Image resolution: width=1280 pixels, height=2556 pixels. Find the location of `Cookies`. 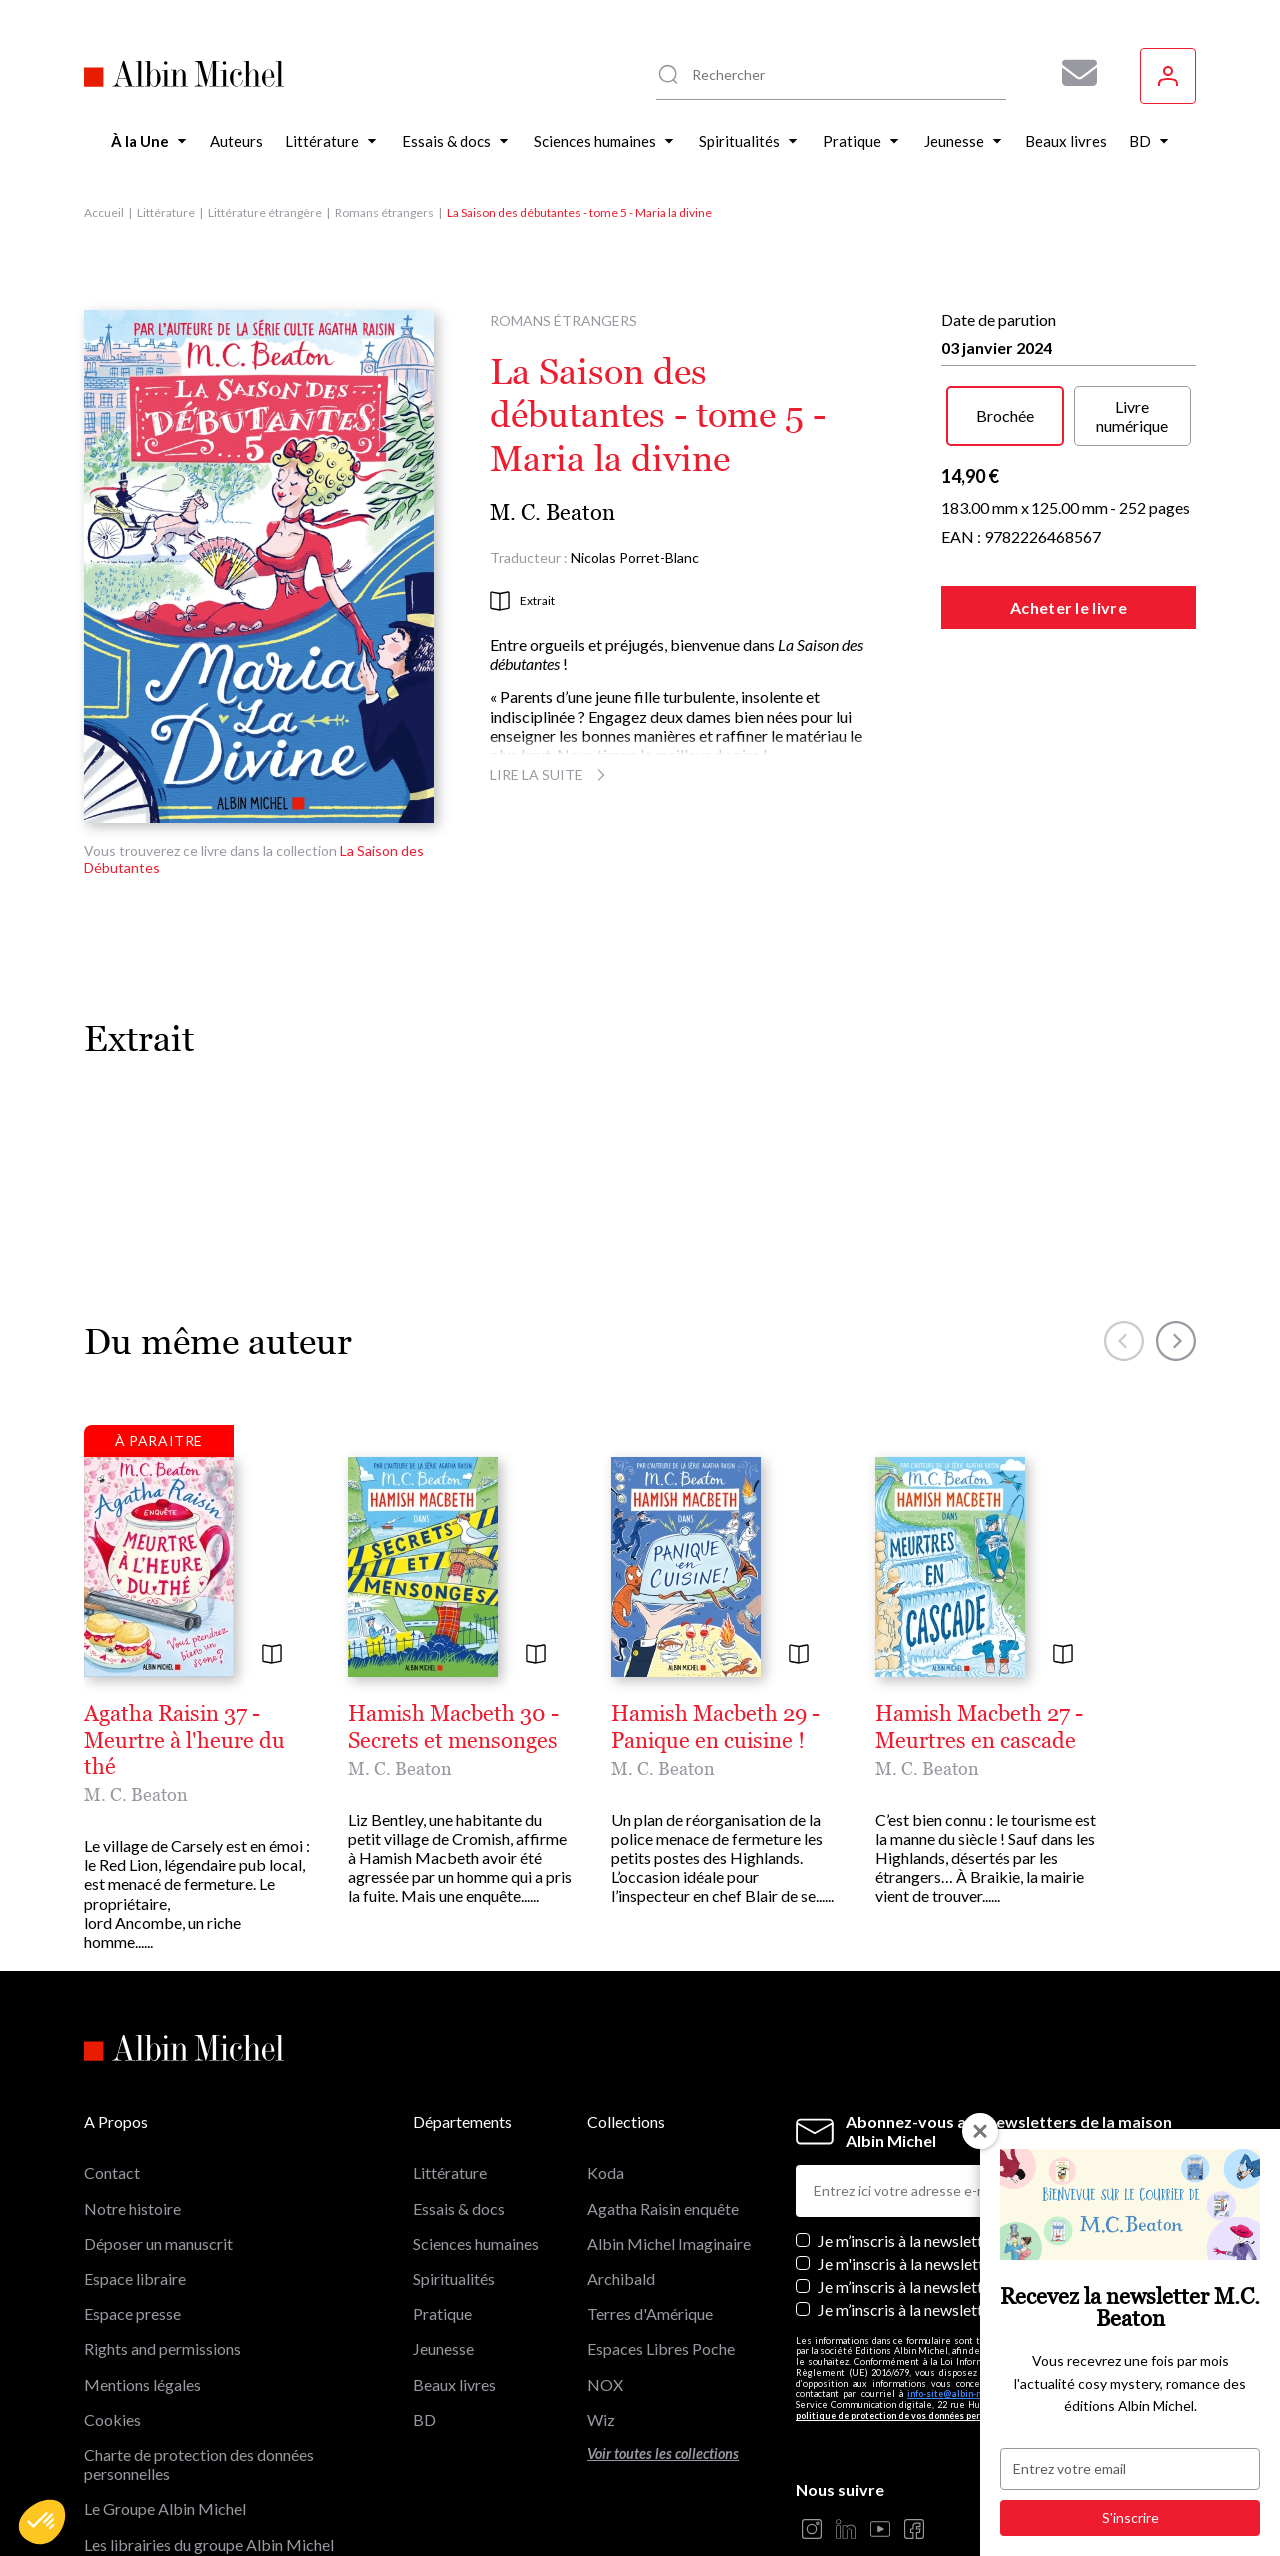

Cookies is located at coordinates (112, 2289).